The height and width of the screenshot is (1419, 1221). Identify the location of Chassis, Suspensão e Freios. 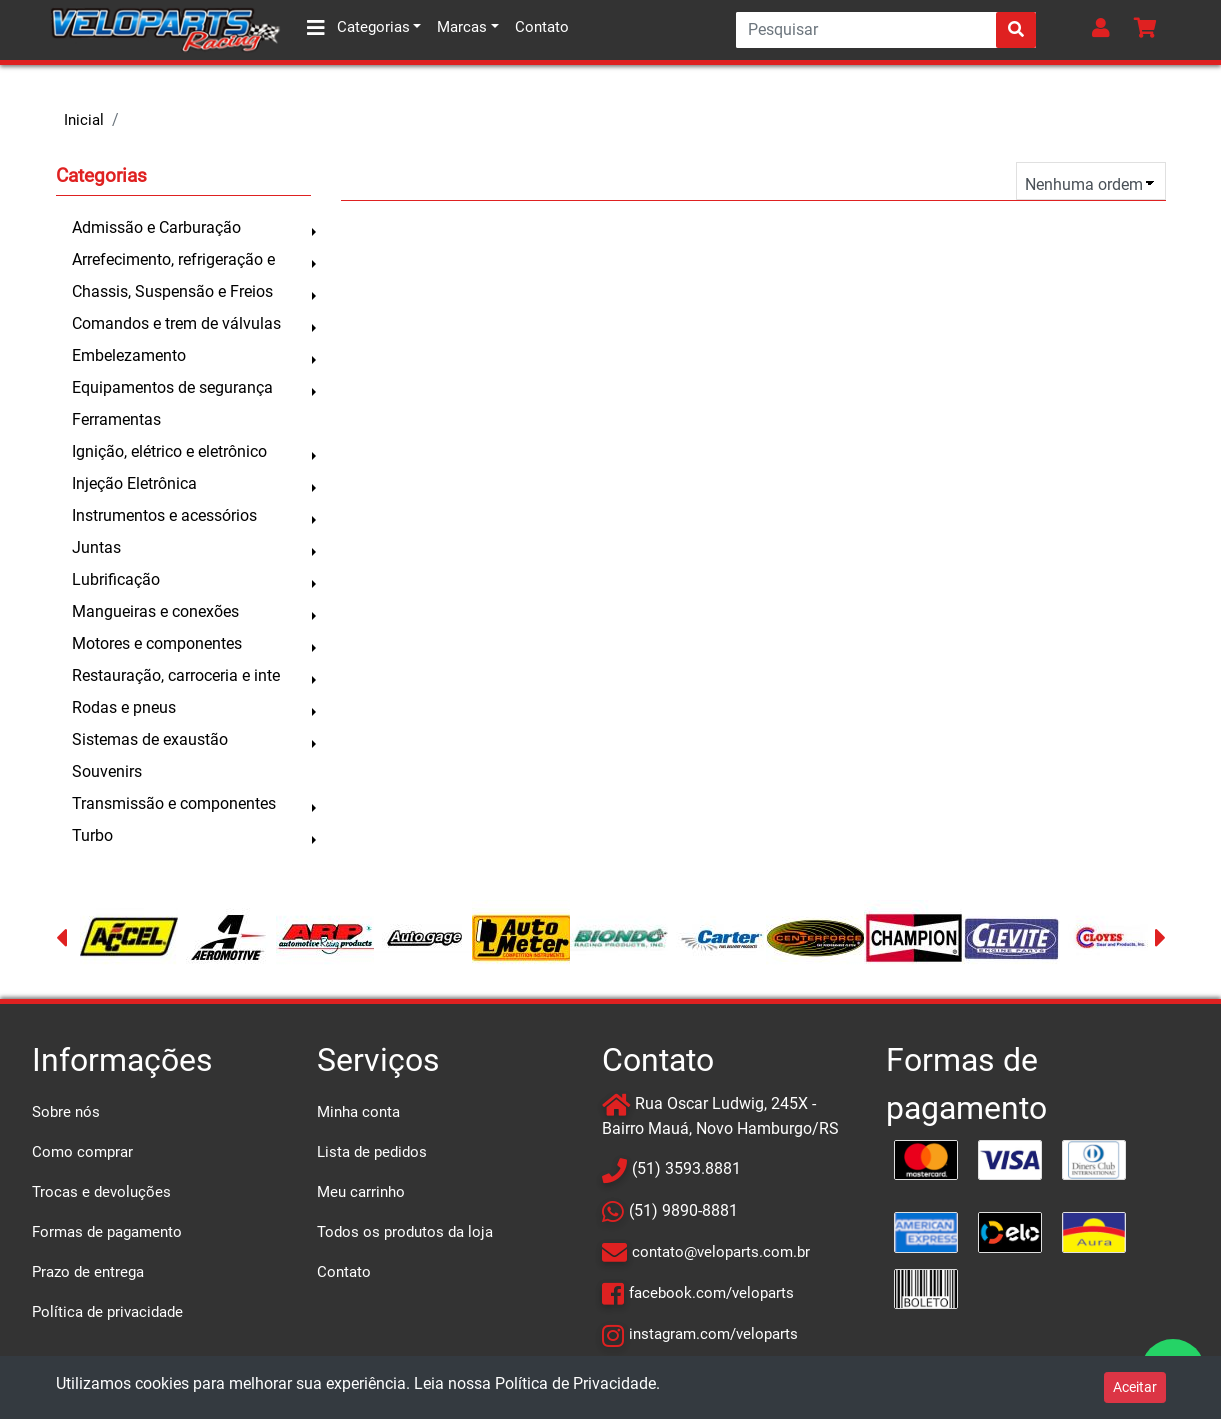
(172, 291).